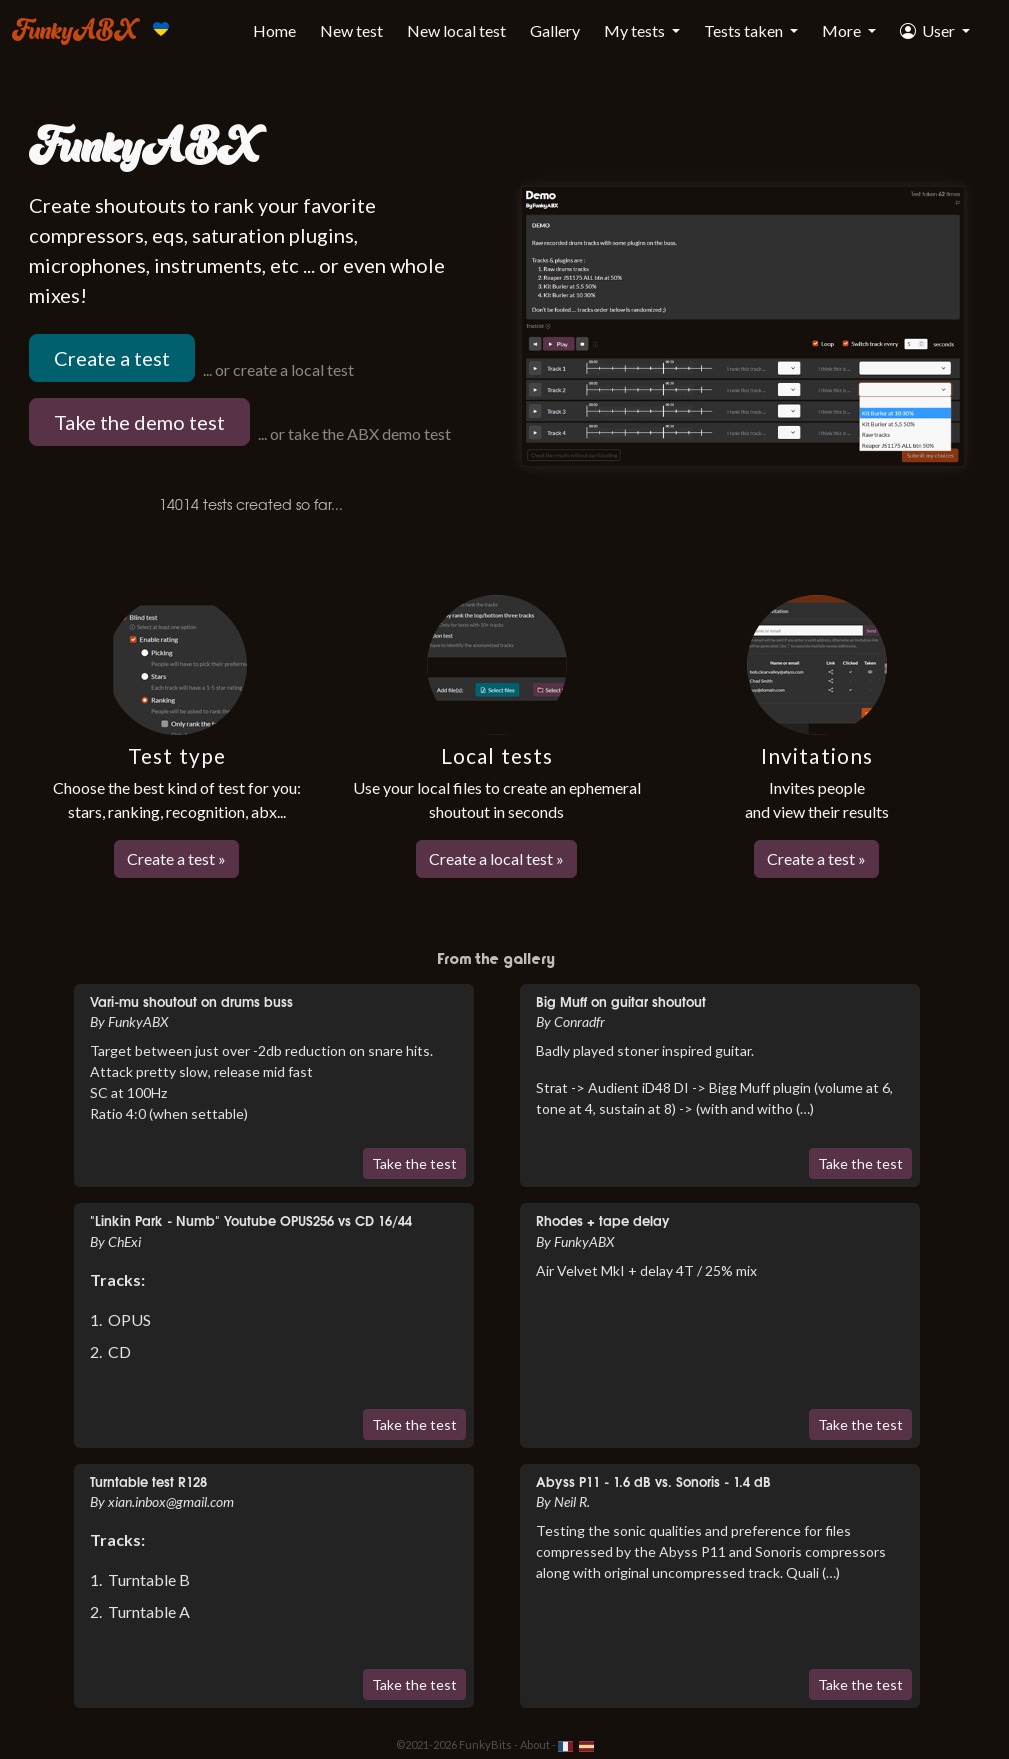 This screenshot has height=1759, width=1009. What do you see at coordinates (843, 30) in the screenshot?
I see `More [button]` at bounding box center [843, 30].